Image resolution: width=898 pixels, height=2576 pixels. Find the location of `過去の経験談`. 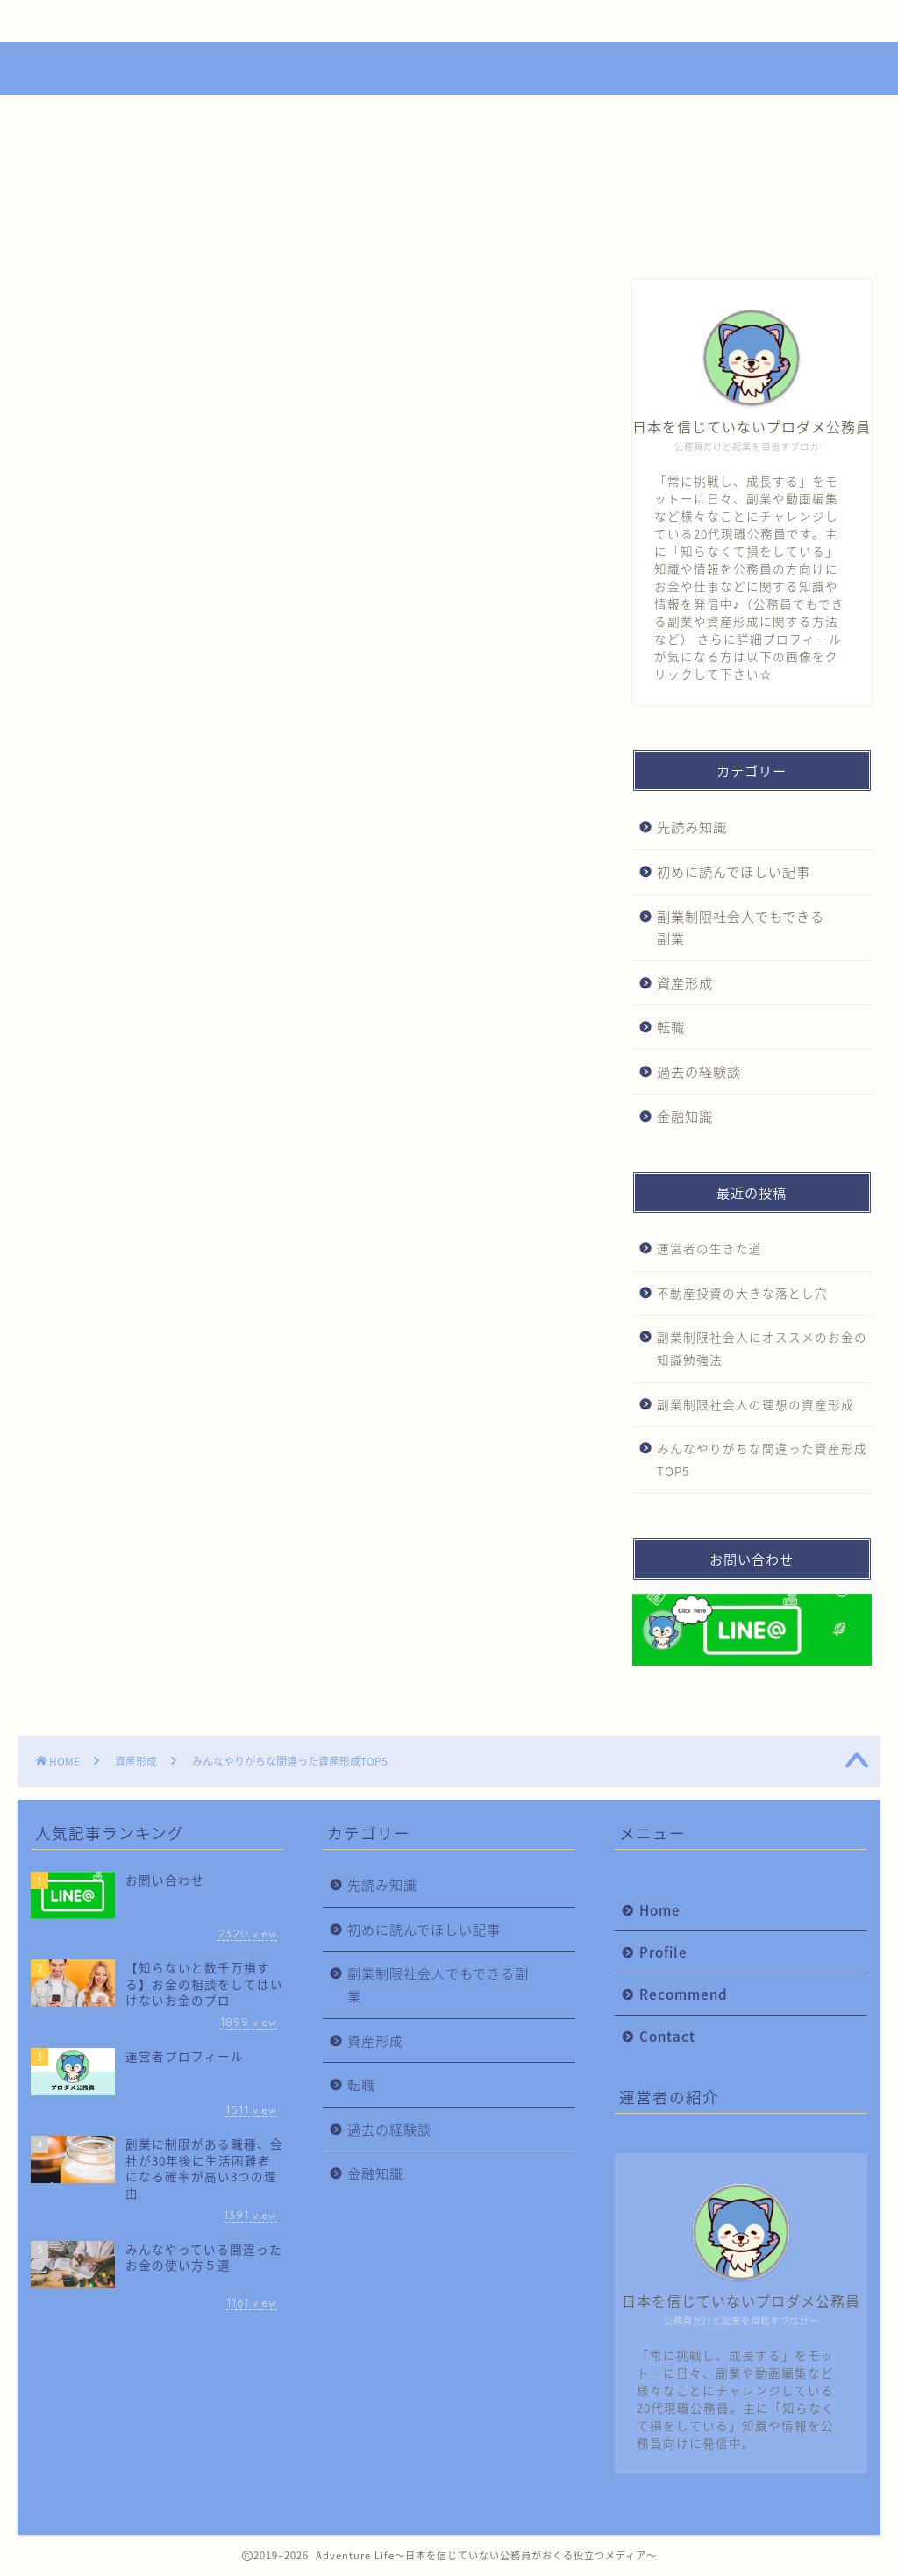

過去の経験談 is located at coordinates (699, 1071).